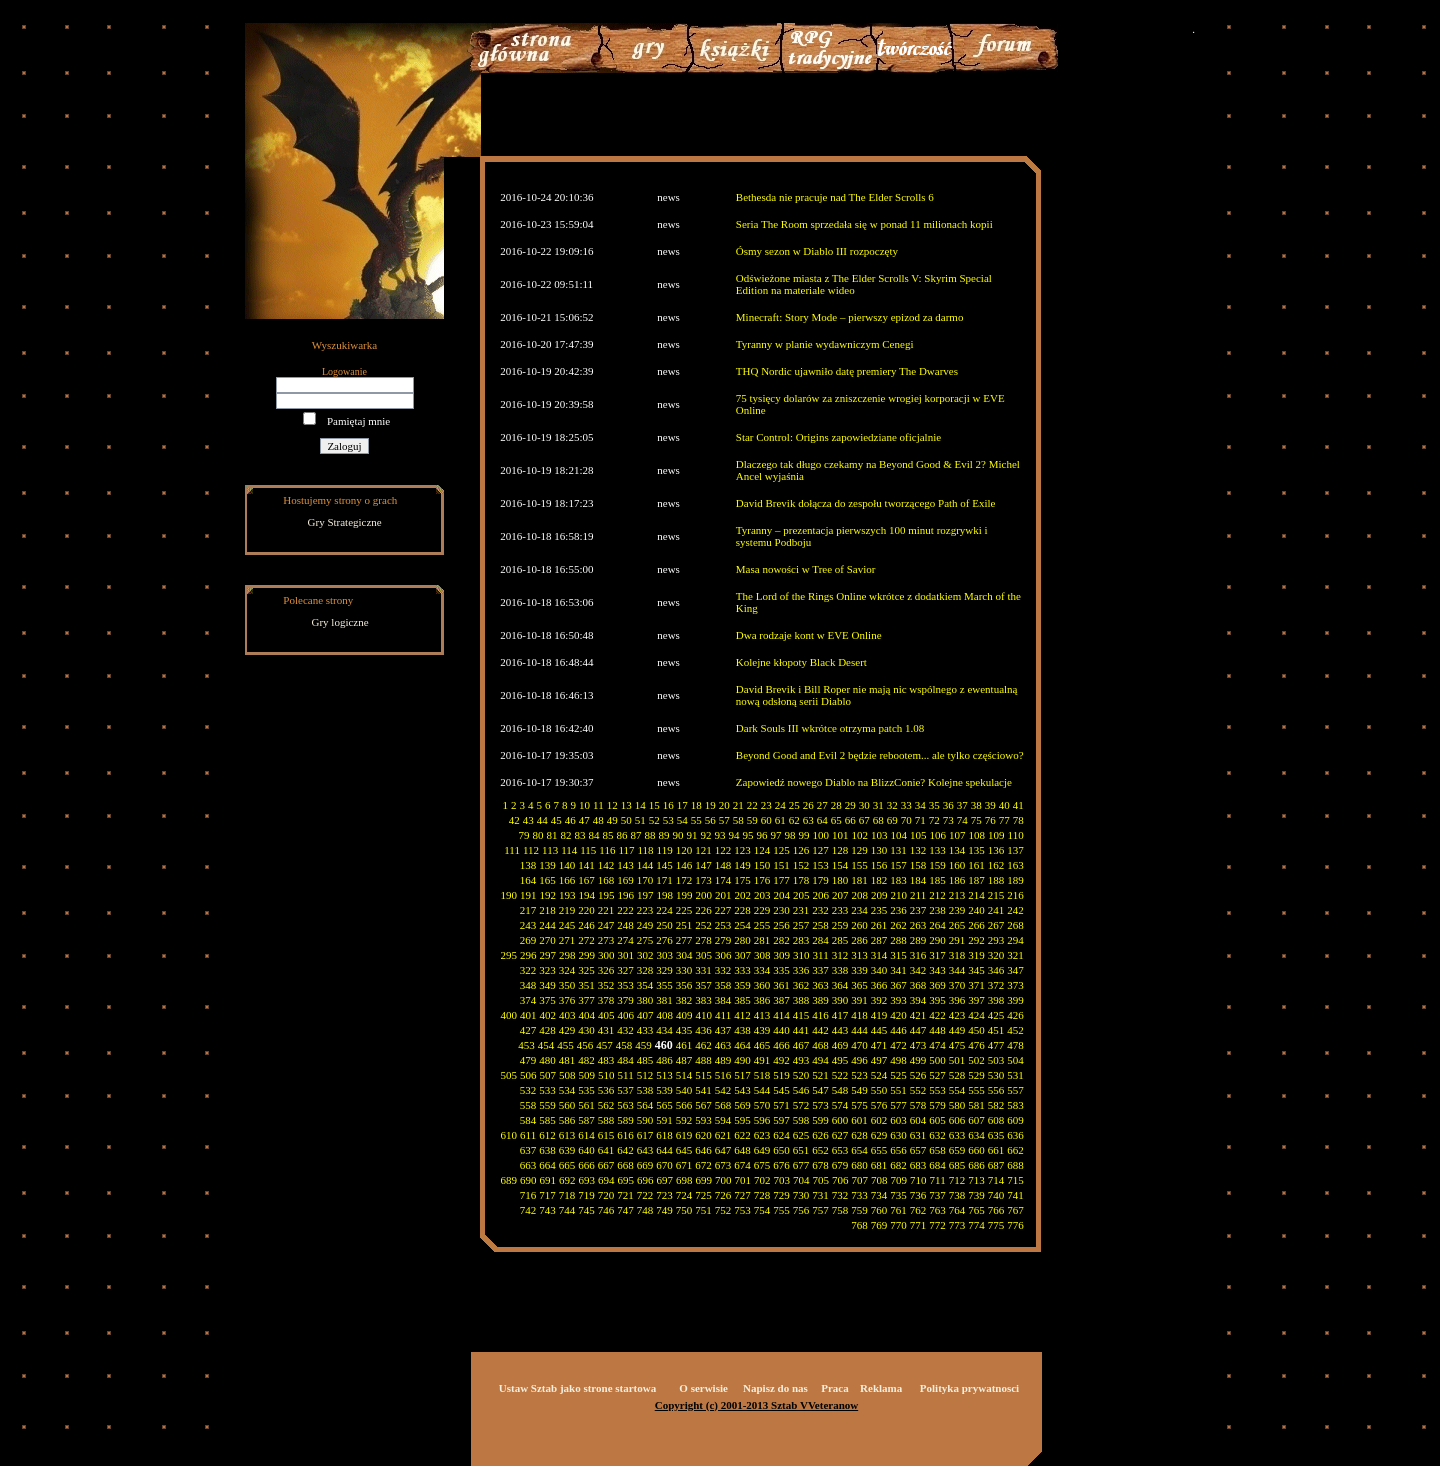 This screenshot has width=1440, height=1466. Describe the element at coordinates (567, 1135) in the screenshot. I see `613` at that location.